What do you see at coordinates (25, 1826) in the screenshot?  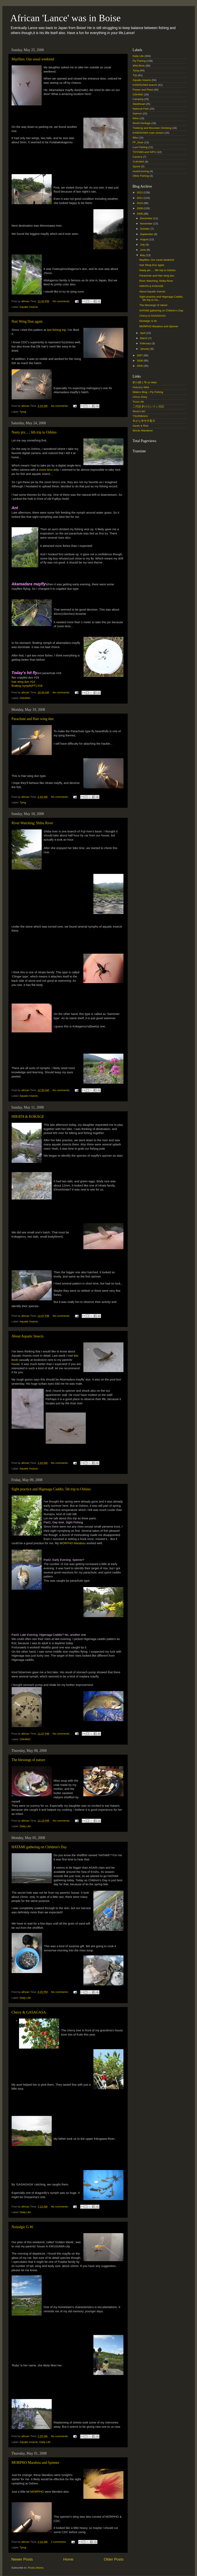 I see `Daily Life` at bounding box center [25, 1826].